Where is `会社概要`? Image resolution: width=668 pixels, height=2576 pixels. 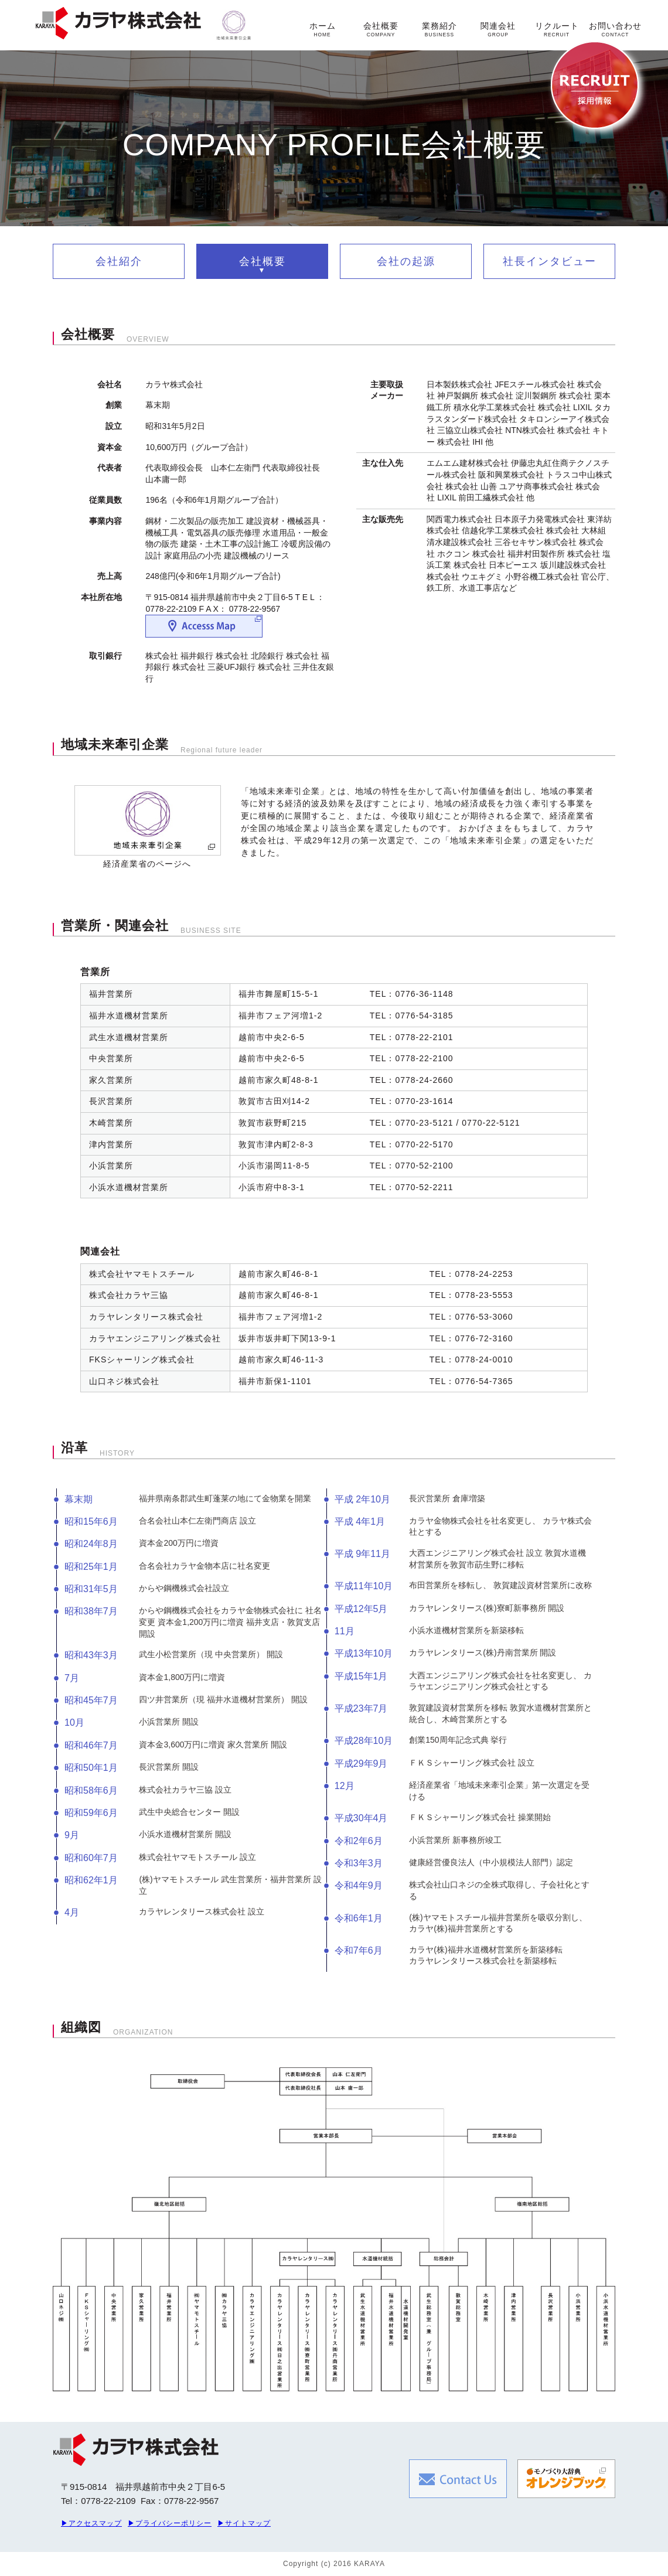 会社概要 is located at coordinates (380, 29).